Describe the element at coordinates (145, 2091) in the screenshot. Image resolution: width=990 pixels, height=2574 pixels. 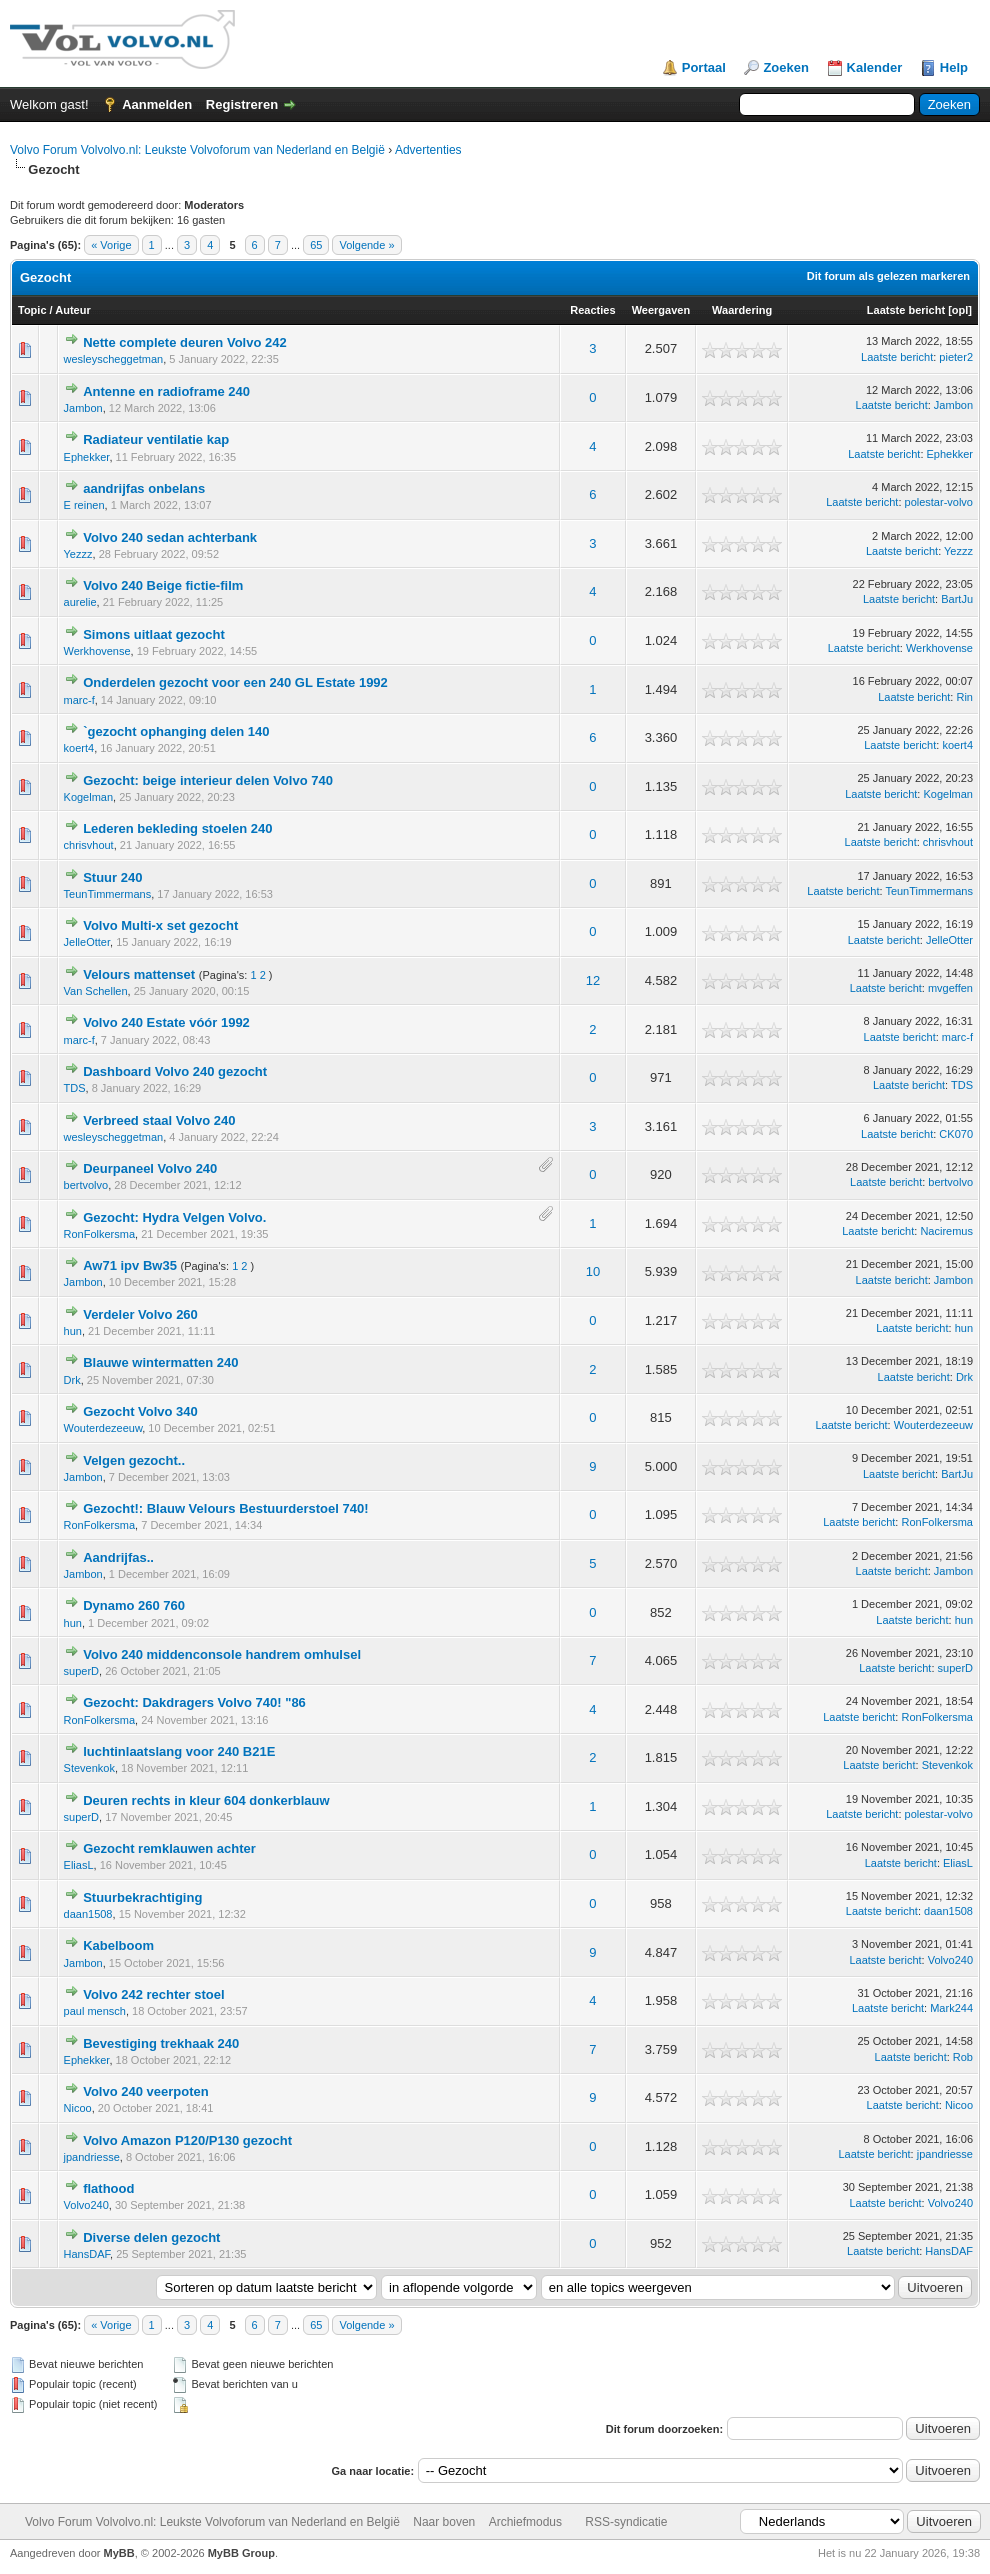
I see `Volvo 240 veerpoten` at that location.